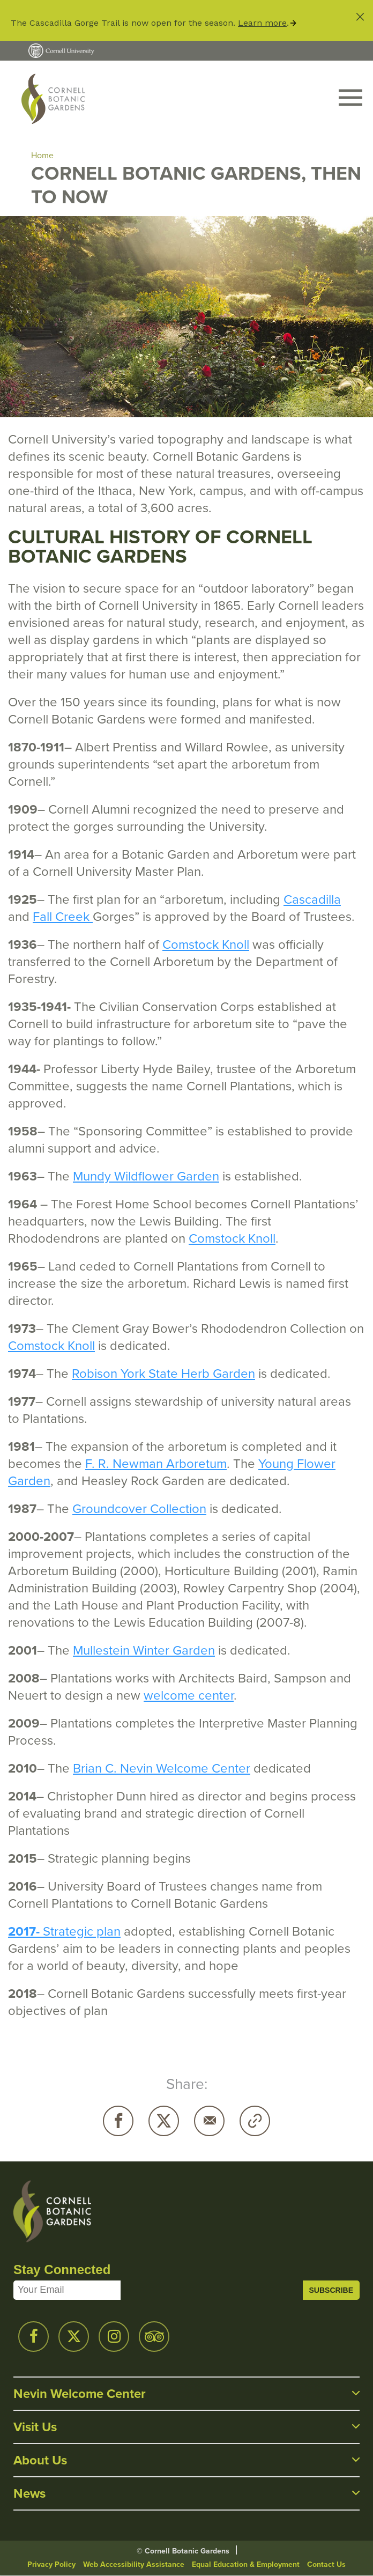 The height and width of the screenshot is (2576, 373). What do you see at coordinates (156, 1463) in the screenshot?
I see `F. R. Newman Arboretum` at bounding box center [156, 1463].